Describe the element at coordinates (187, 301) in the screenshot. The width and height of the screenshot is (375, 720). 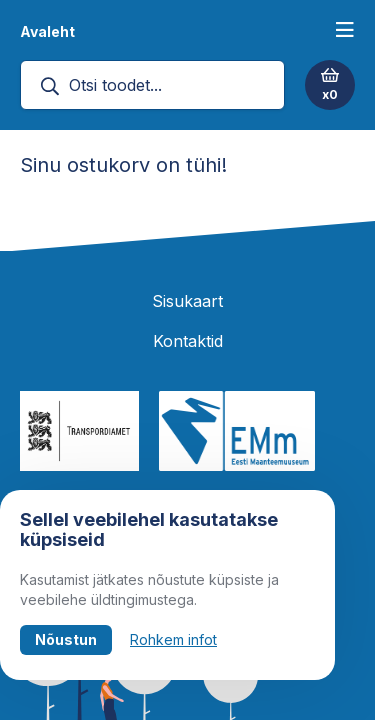
I see `Sisukaart` at that location.